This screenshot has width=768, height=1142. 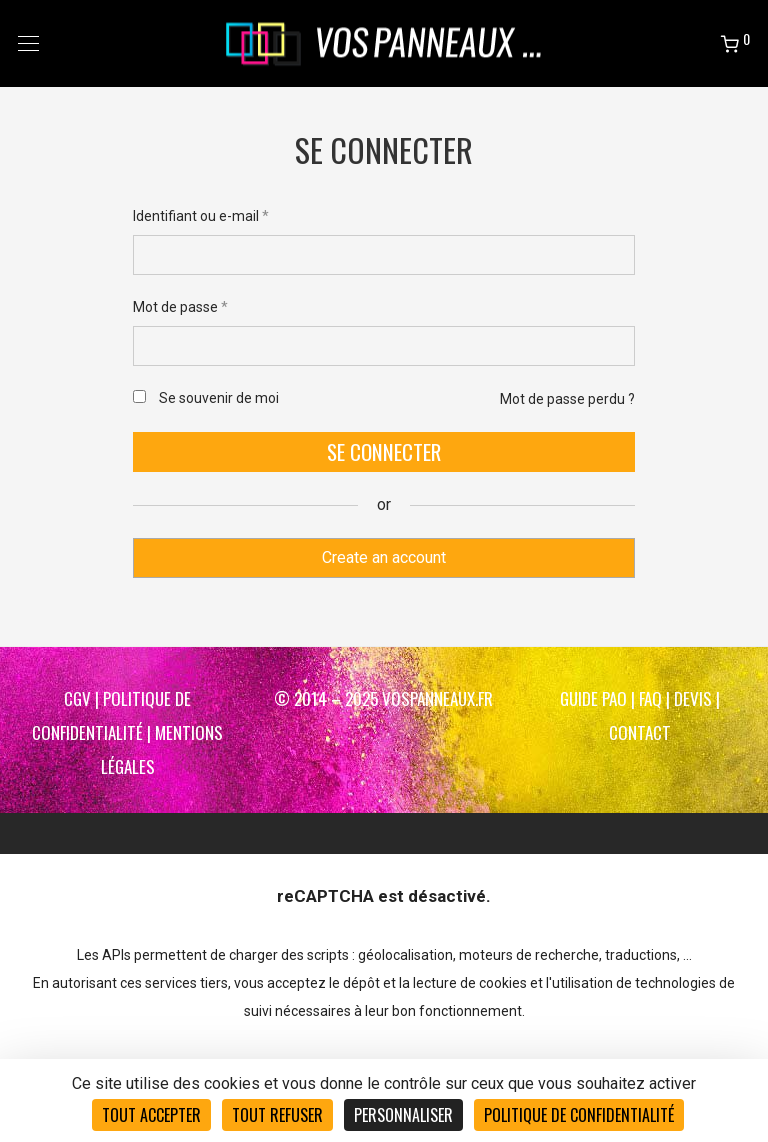 I want to click on Create an account, so click(x=384, y=557).